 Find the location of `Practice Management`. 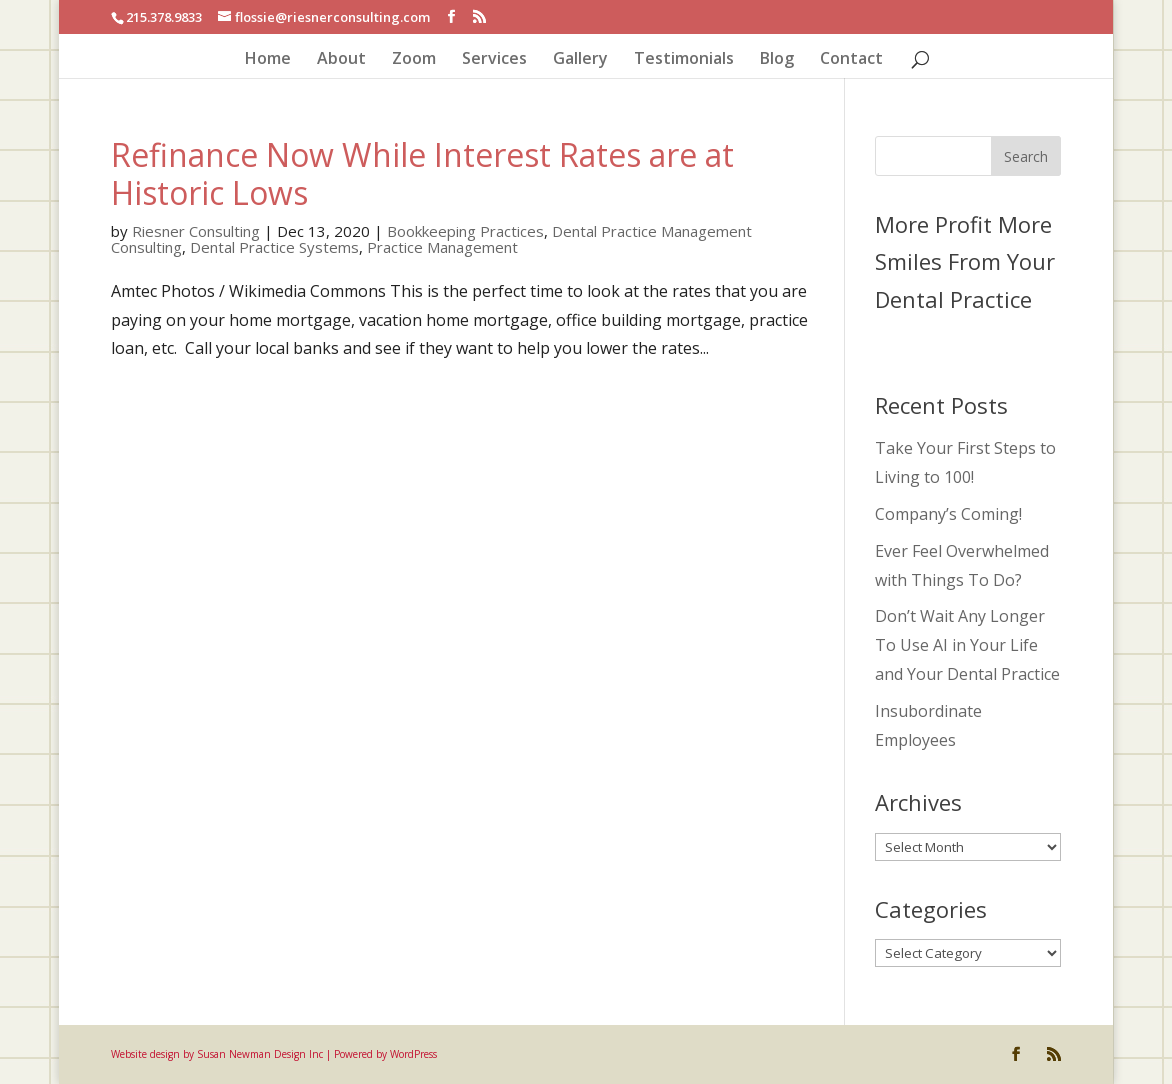

Practice Management is located at coordinates (442, 247).